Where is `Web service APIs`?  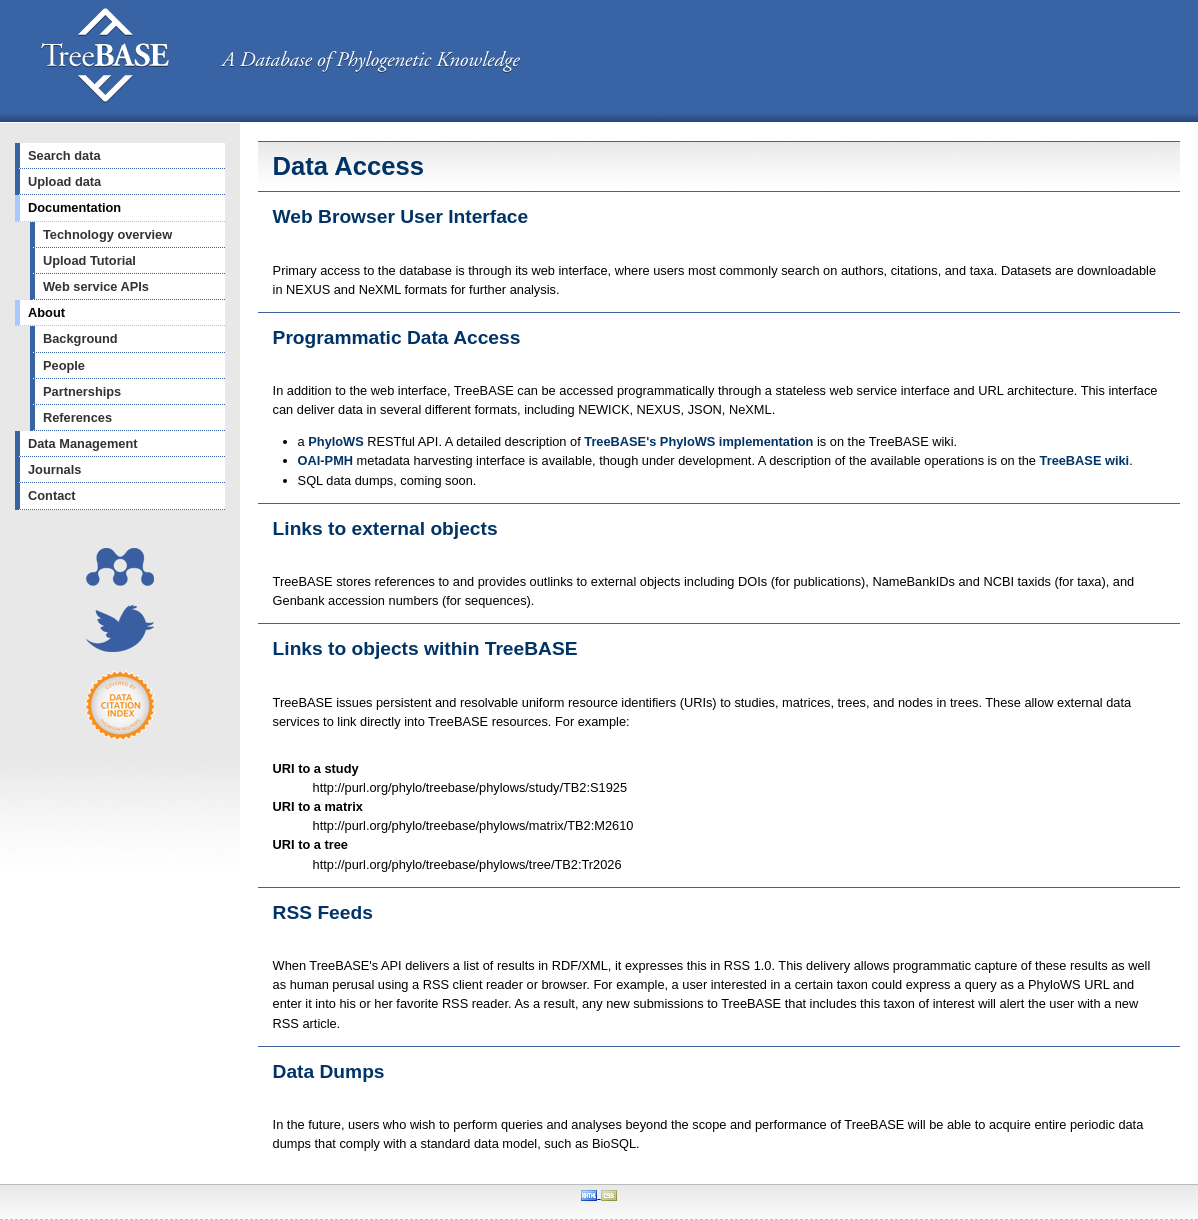
Web service APIs is located at coordinates (96, 286).